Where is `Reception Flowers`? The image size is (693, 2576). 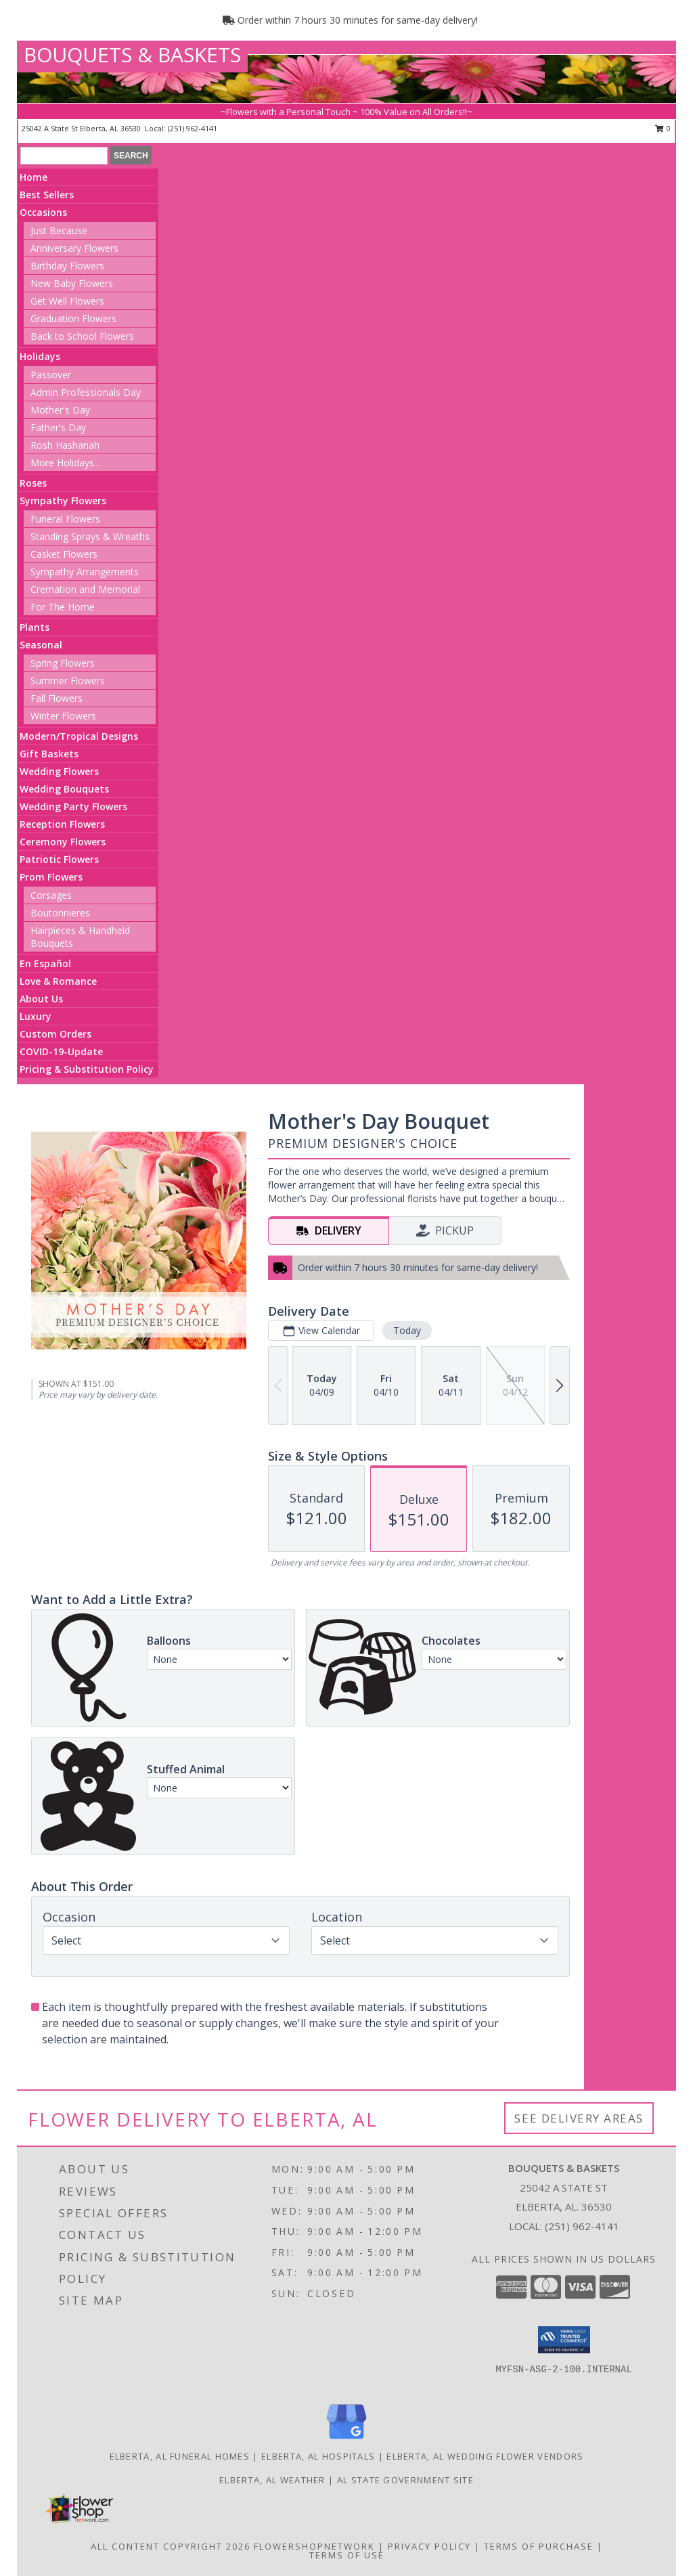 Reception Flowers is located at coordinates (62, 824).